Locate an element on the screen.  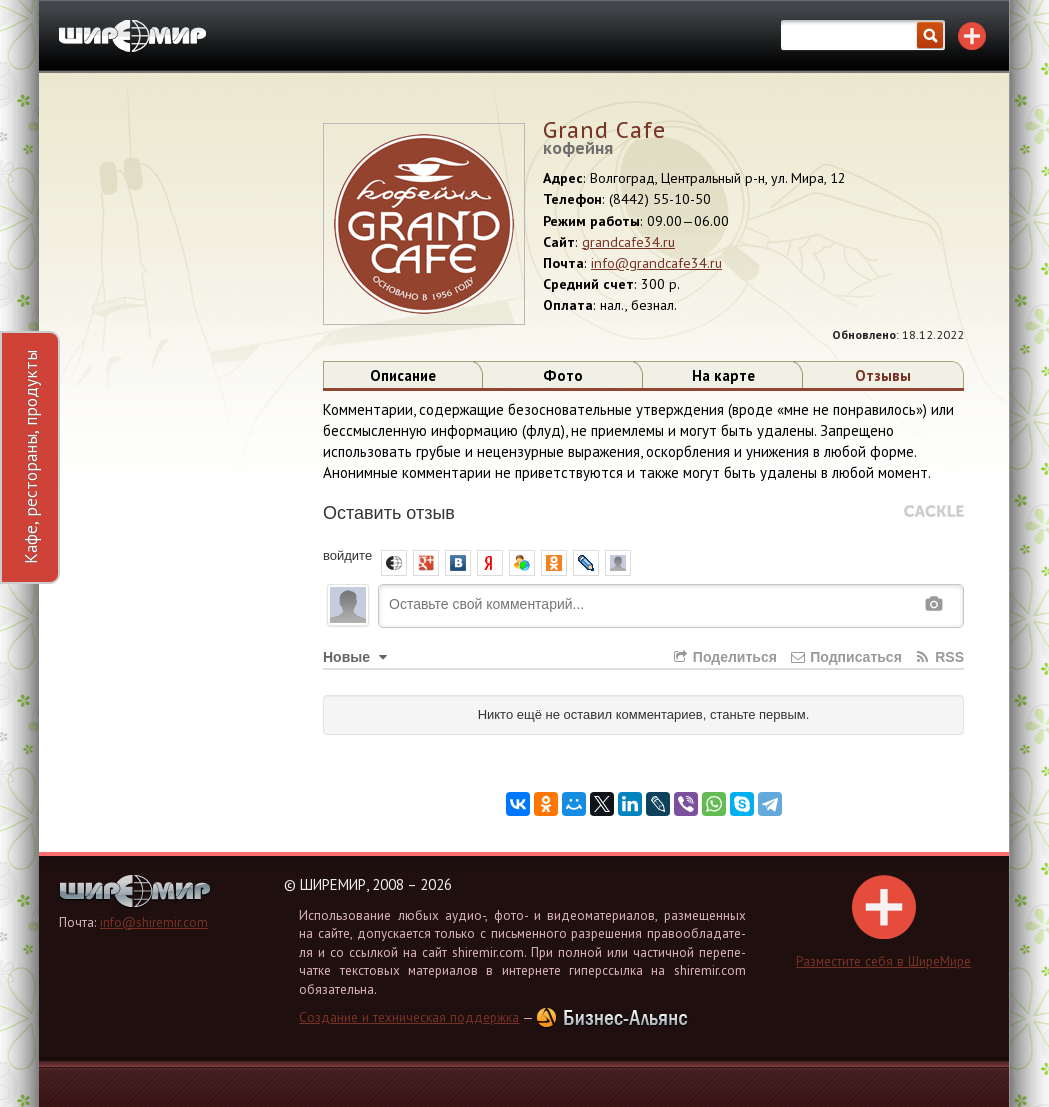
info@shiremir.com is located at coordinates (154, 922).